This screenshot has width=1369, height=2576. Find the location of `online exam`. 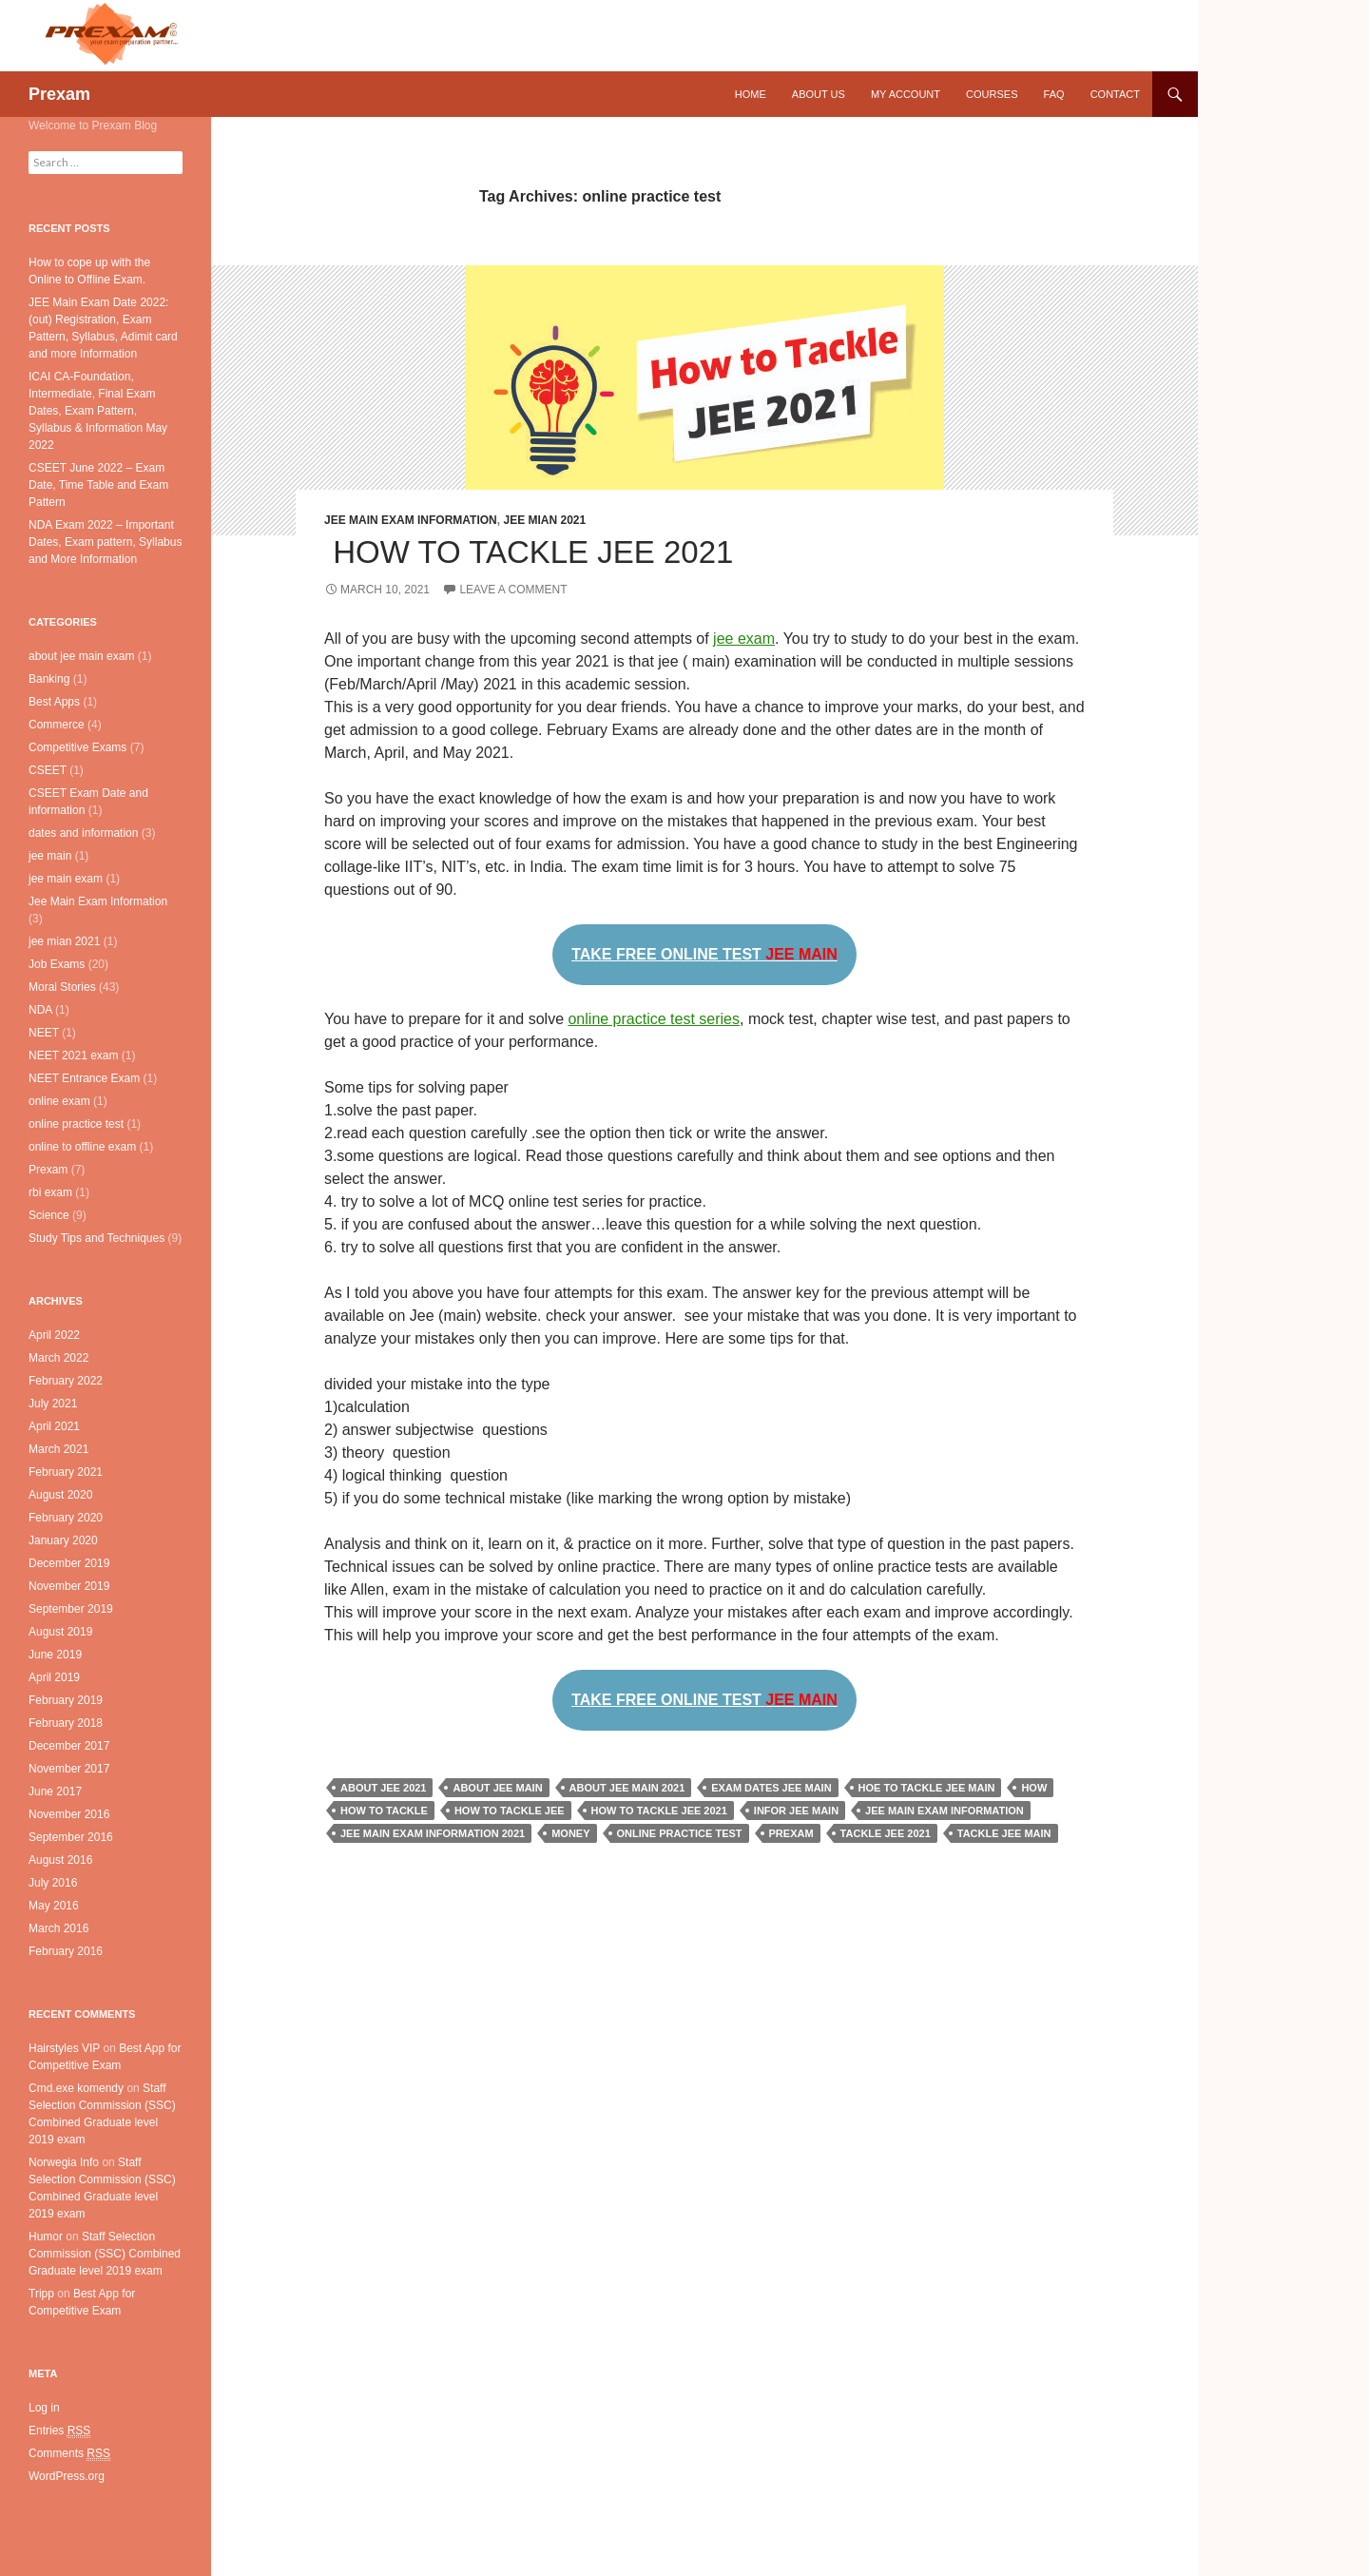

online exam is located at coordinates (59, 1101).